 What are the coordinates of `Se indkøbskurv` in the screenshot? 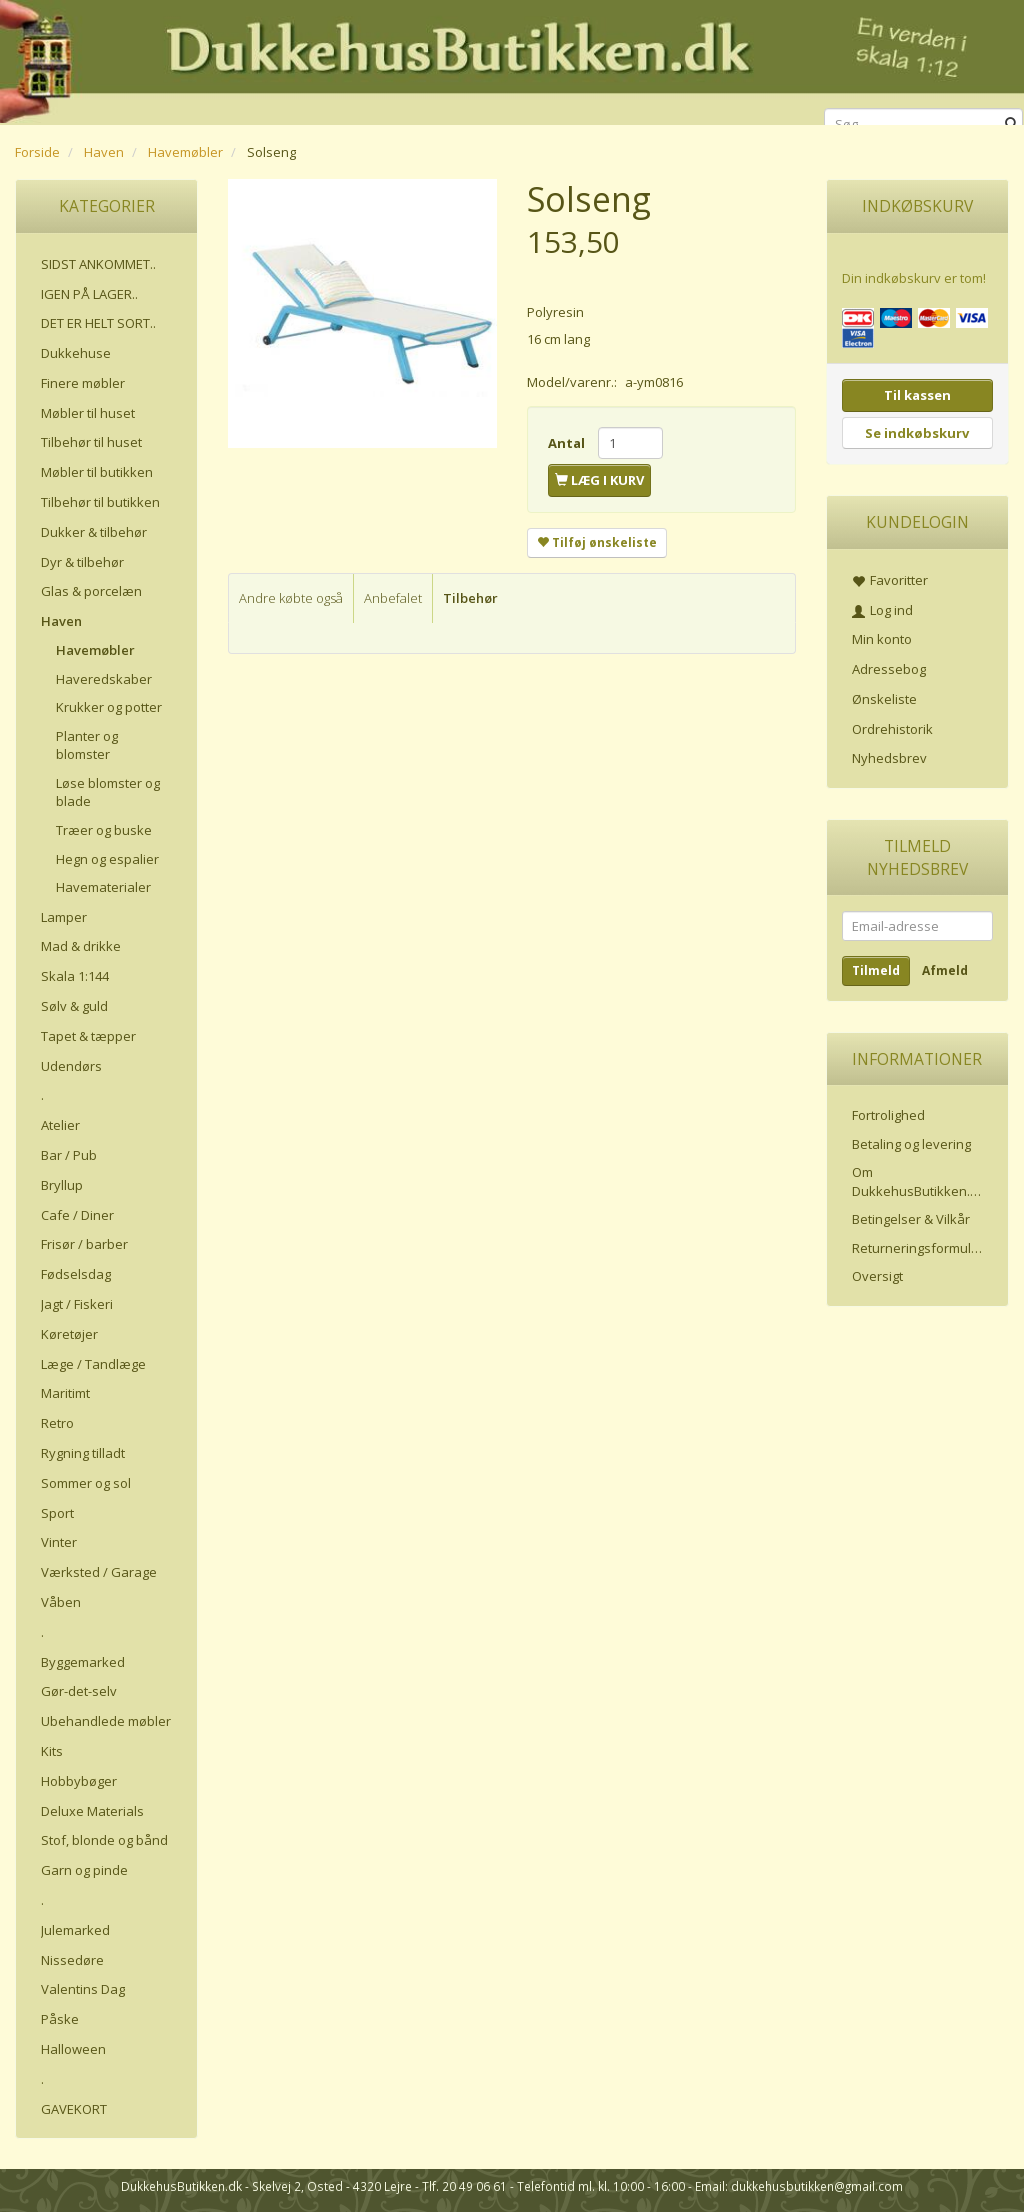 It's located at (917, 433).